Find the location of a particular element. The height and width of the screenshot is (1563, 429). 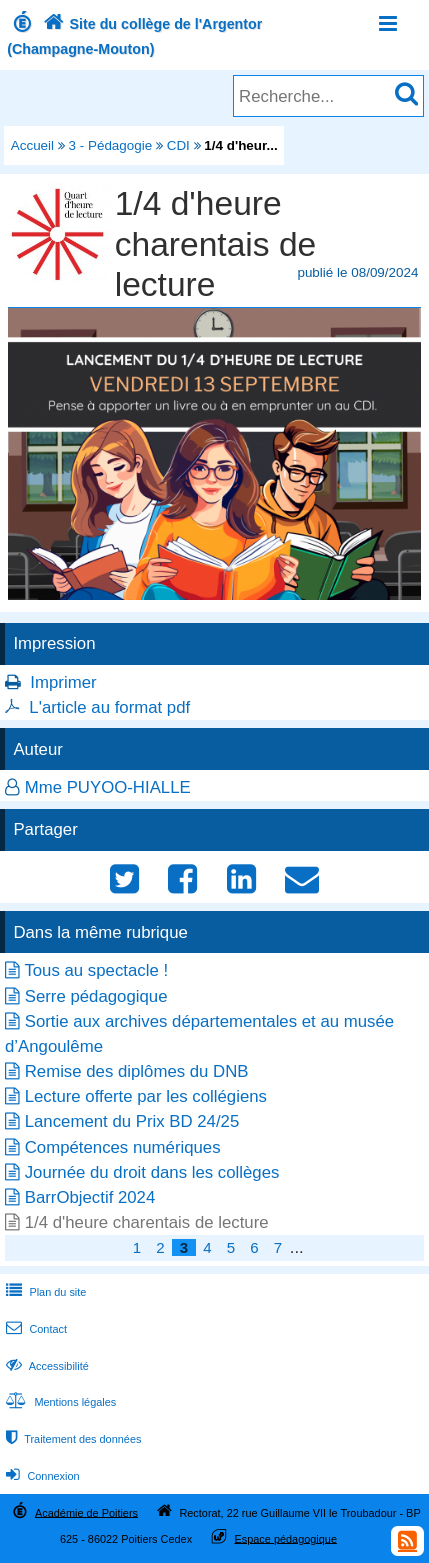

Serre pédagogique is located at coordinates (96, 996).